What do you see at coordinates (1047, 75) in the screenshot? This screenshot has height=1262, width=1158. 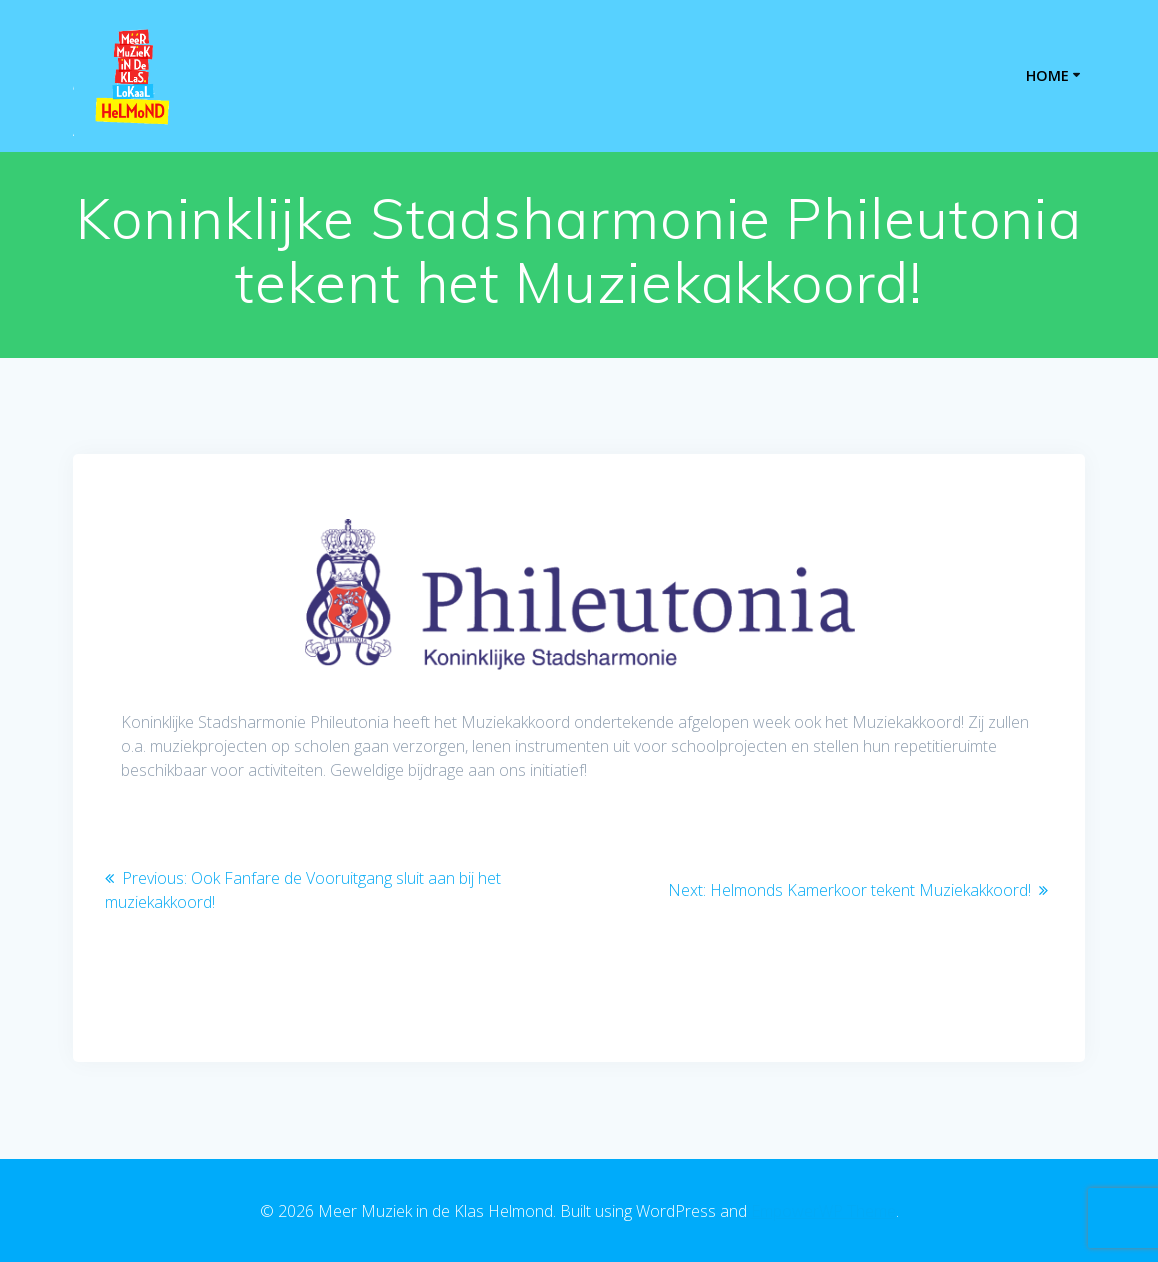 I see `Home` at bounding box center [1047, 75].